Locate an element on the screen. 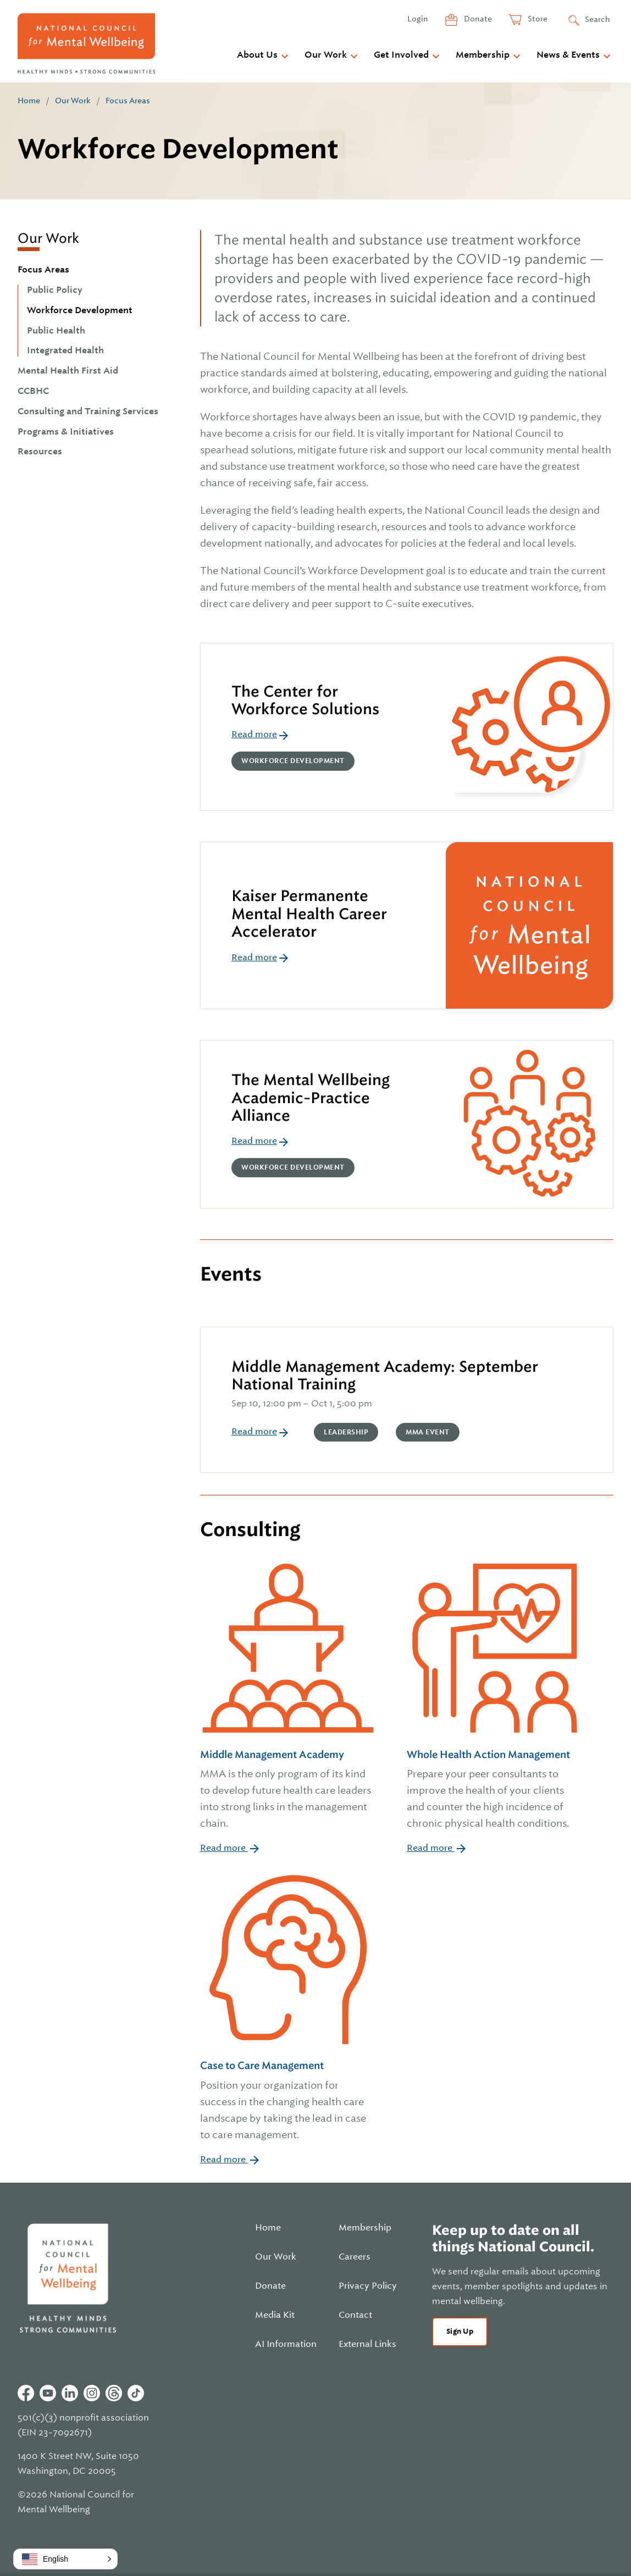  Consulting and Training Services is located at coordinates (88, 411).